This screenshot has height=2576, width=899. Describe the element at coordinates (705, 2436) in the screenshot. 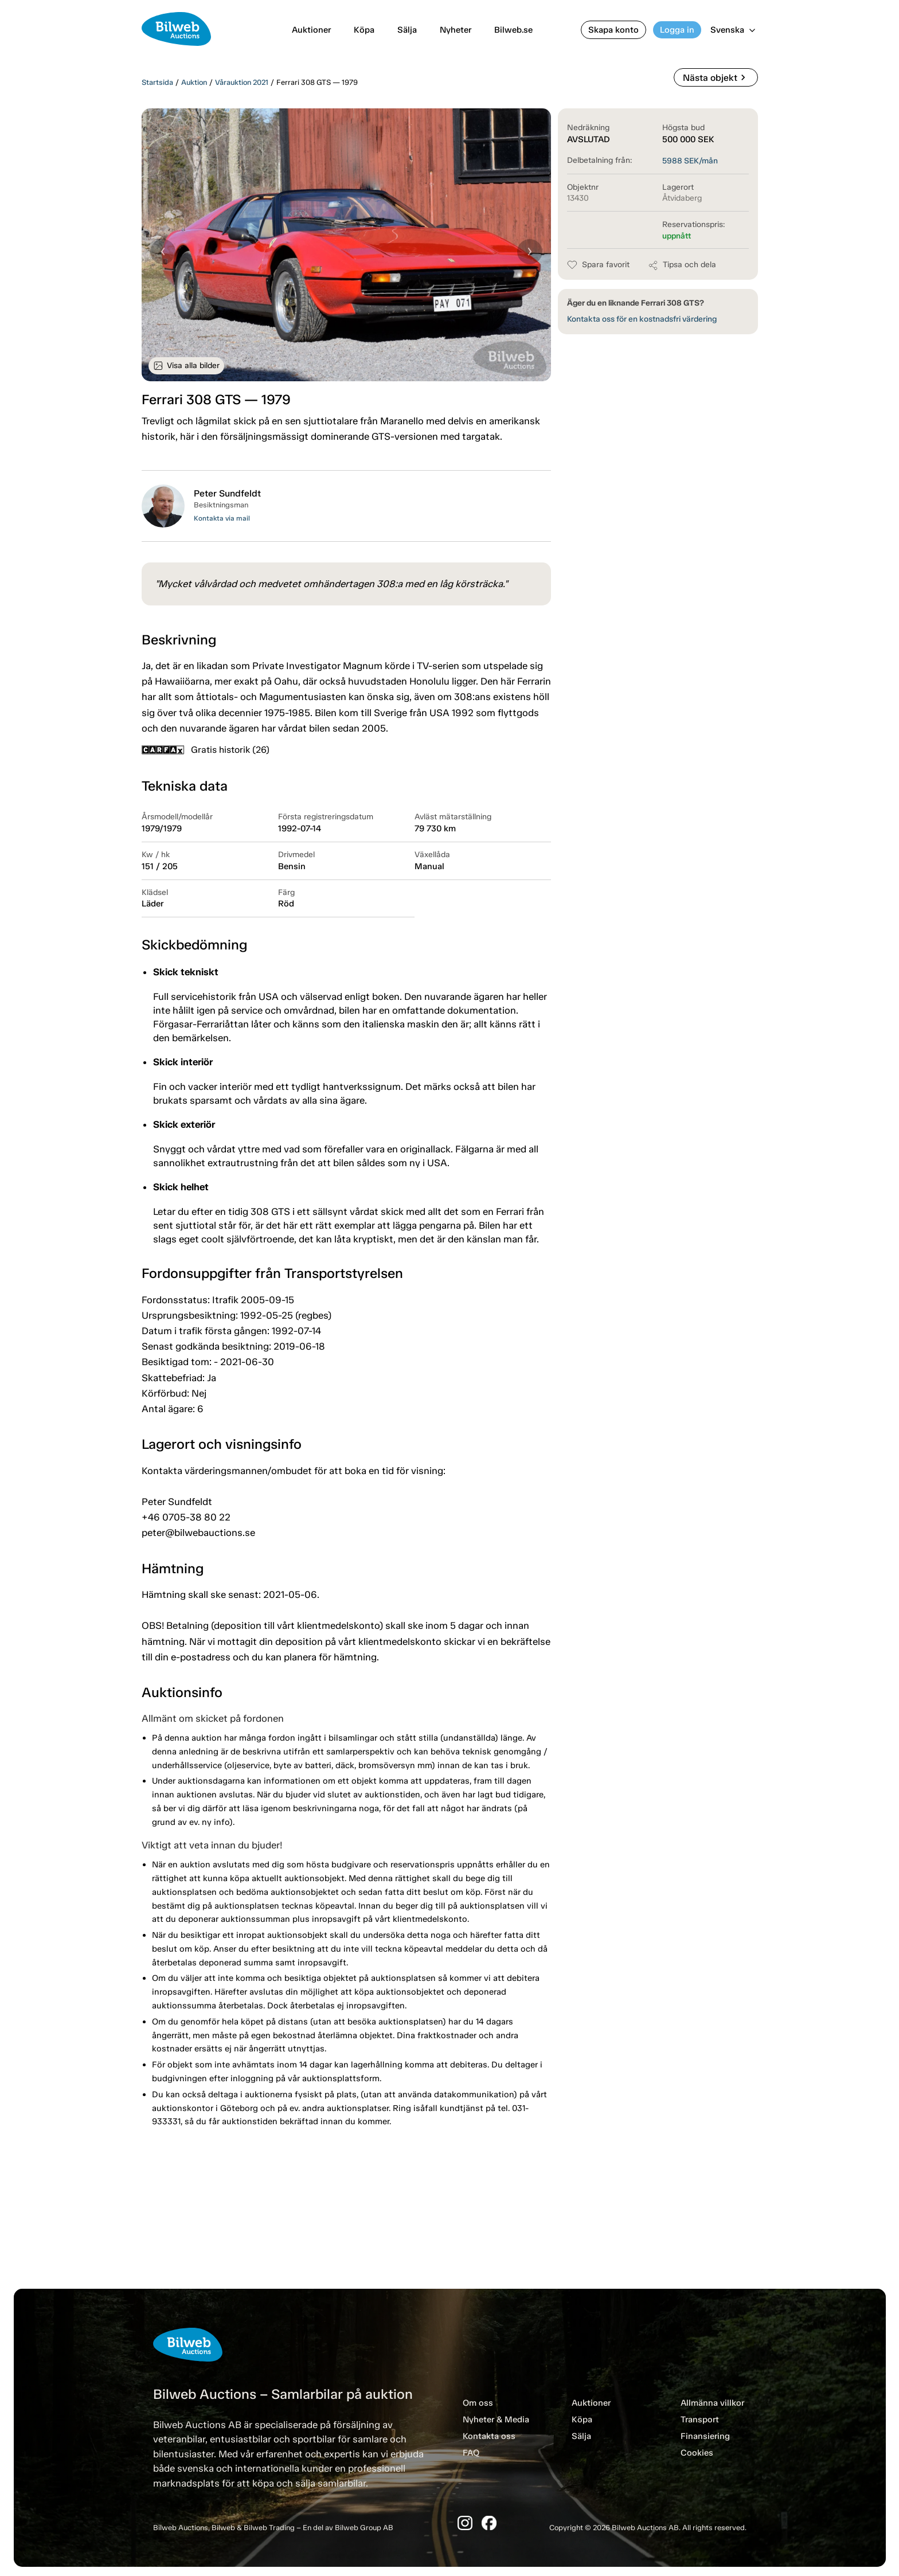

I see `Finansiering` at that location.